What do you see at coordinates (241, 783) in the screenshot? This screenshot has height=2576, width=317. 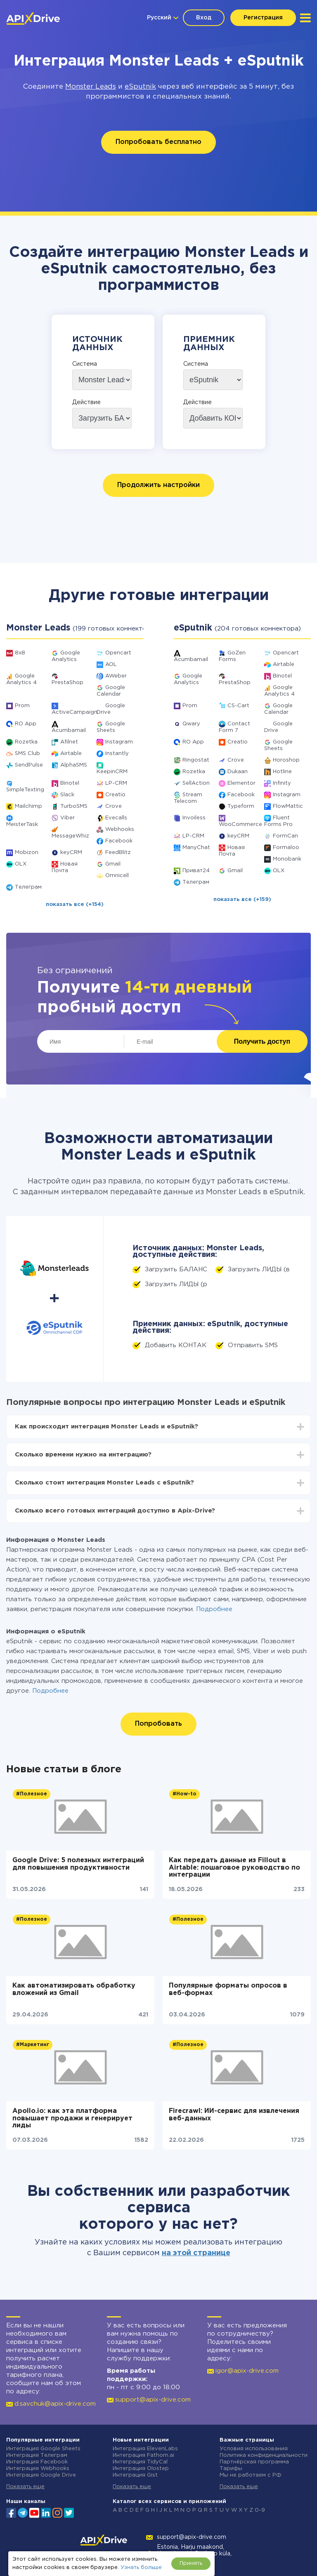 I see `Elementor` at bounding box center [241, 783].